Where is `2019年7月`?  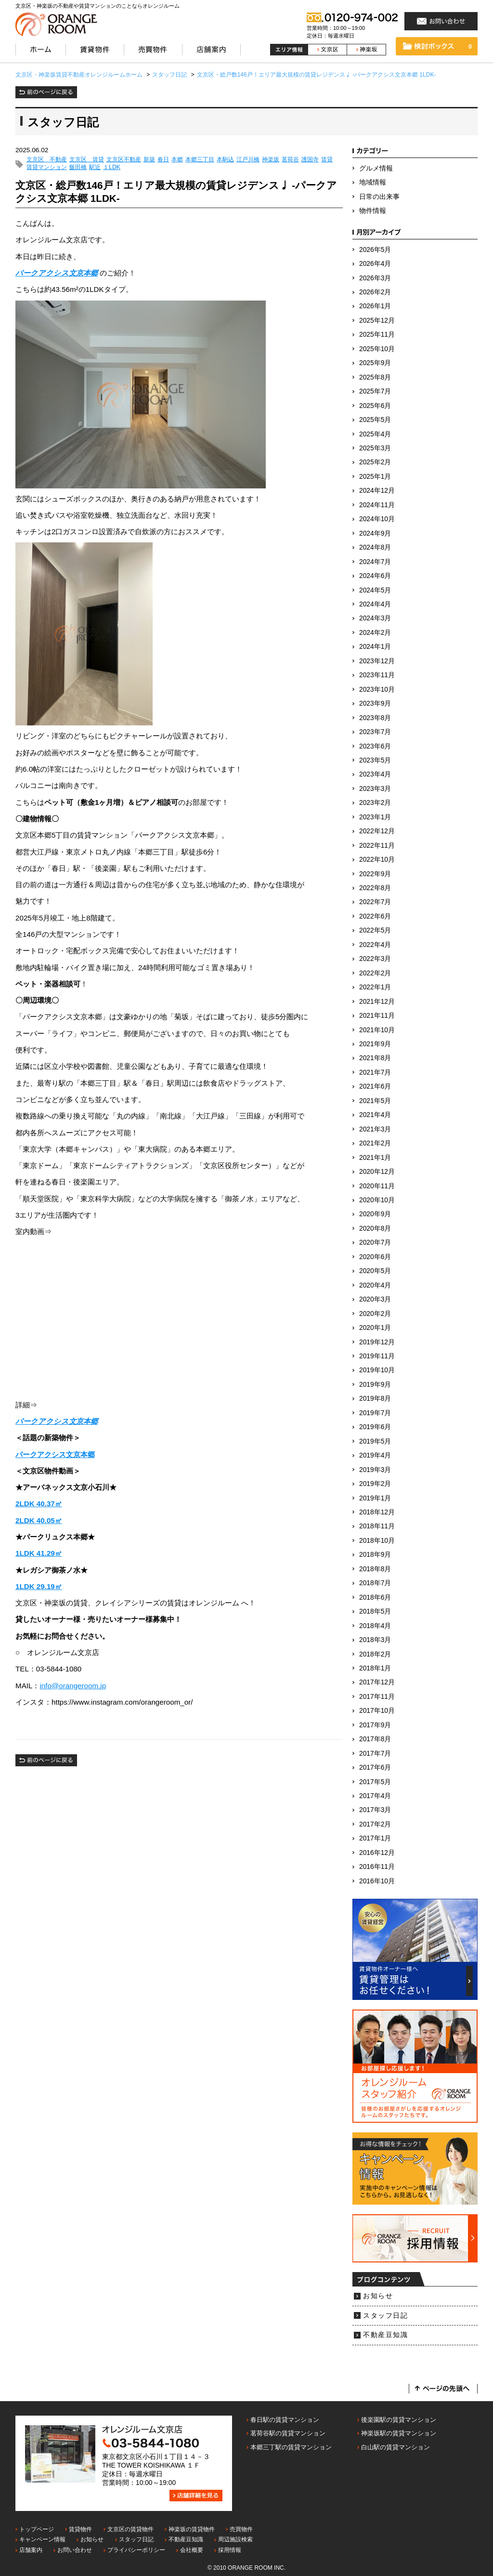
2019年7月 is located at coordinates (375, 1413).